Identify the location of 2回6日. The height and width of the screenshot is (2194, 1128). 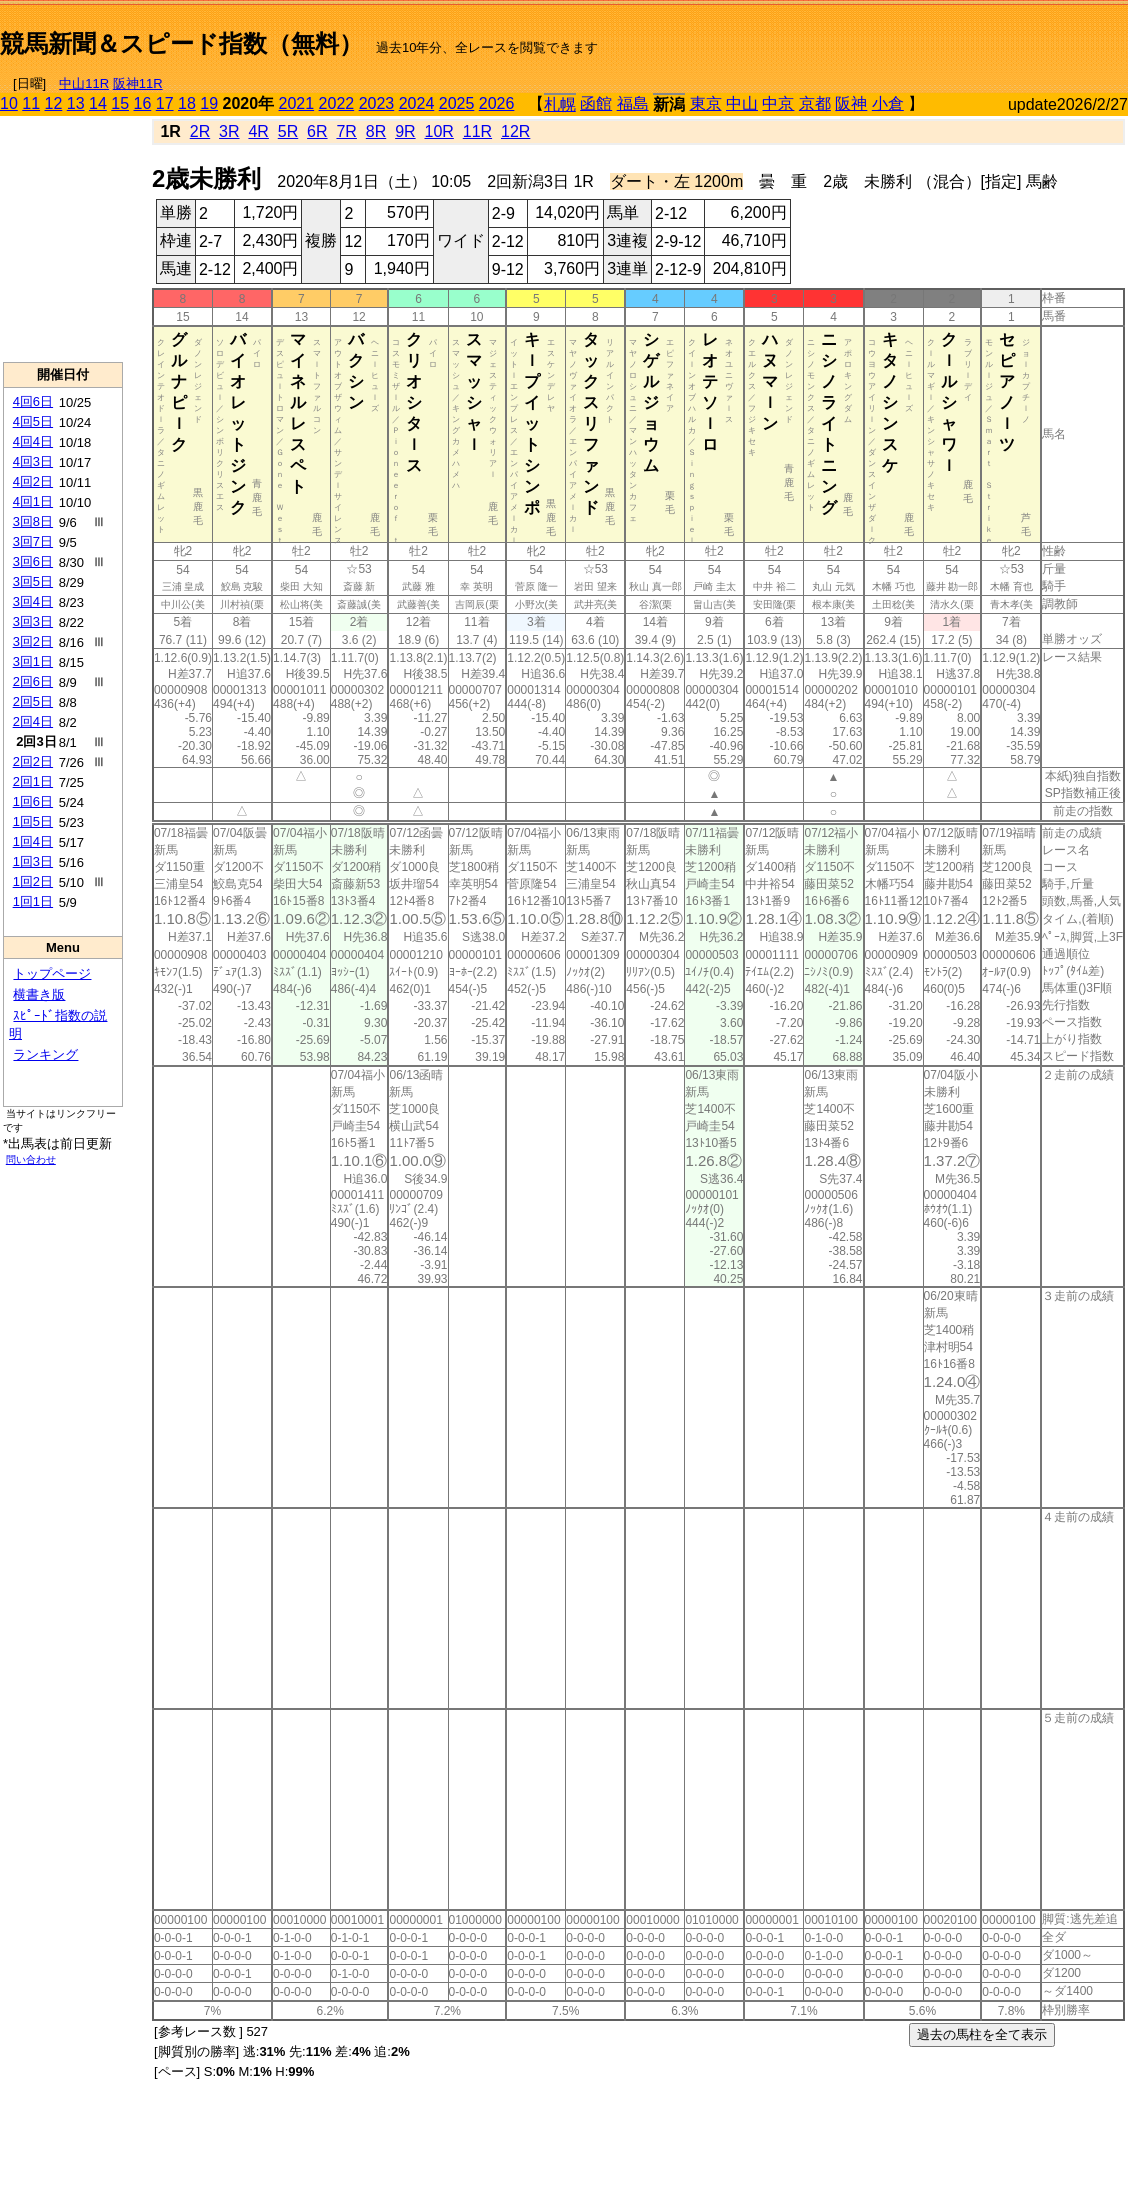
(33, 681).